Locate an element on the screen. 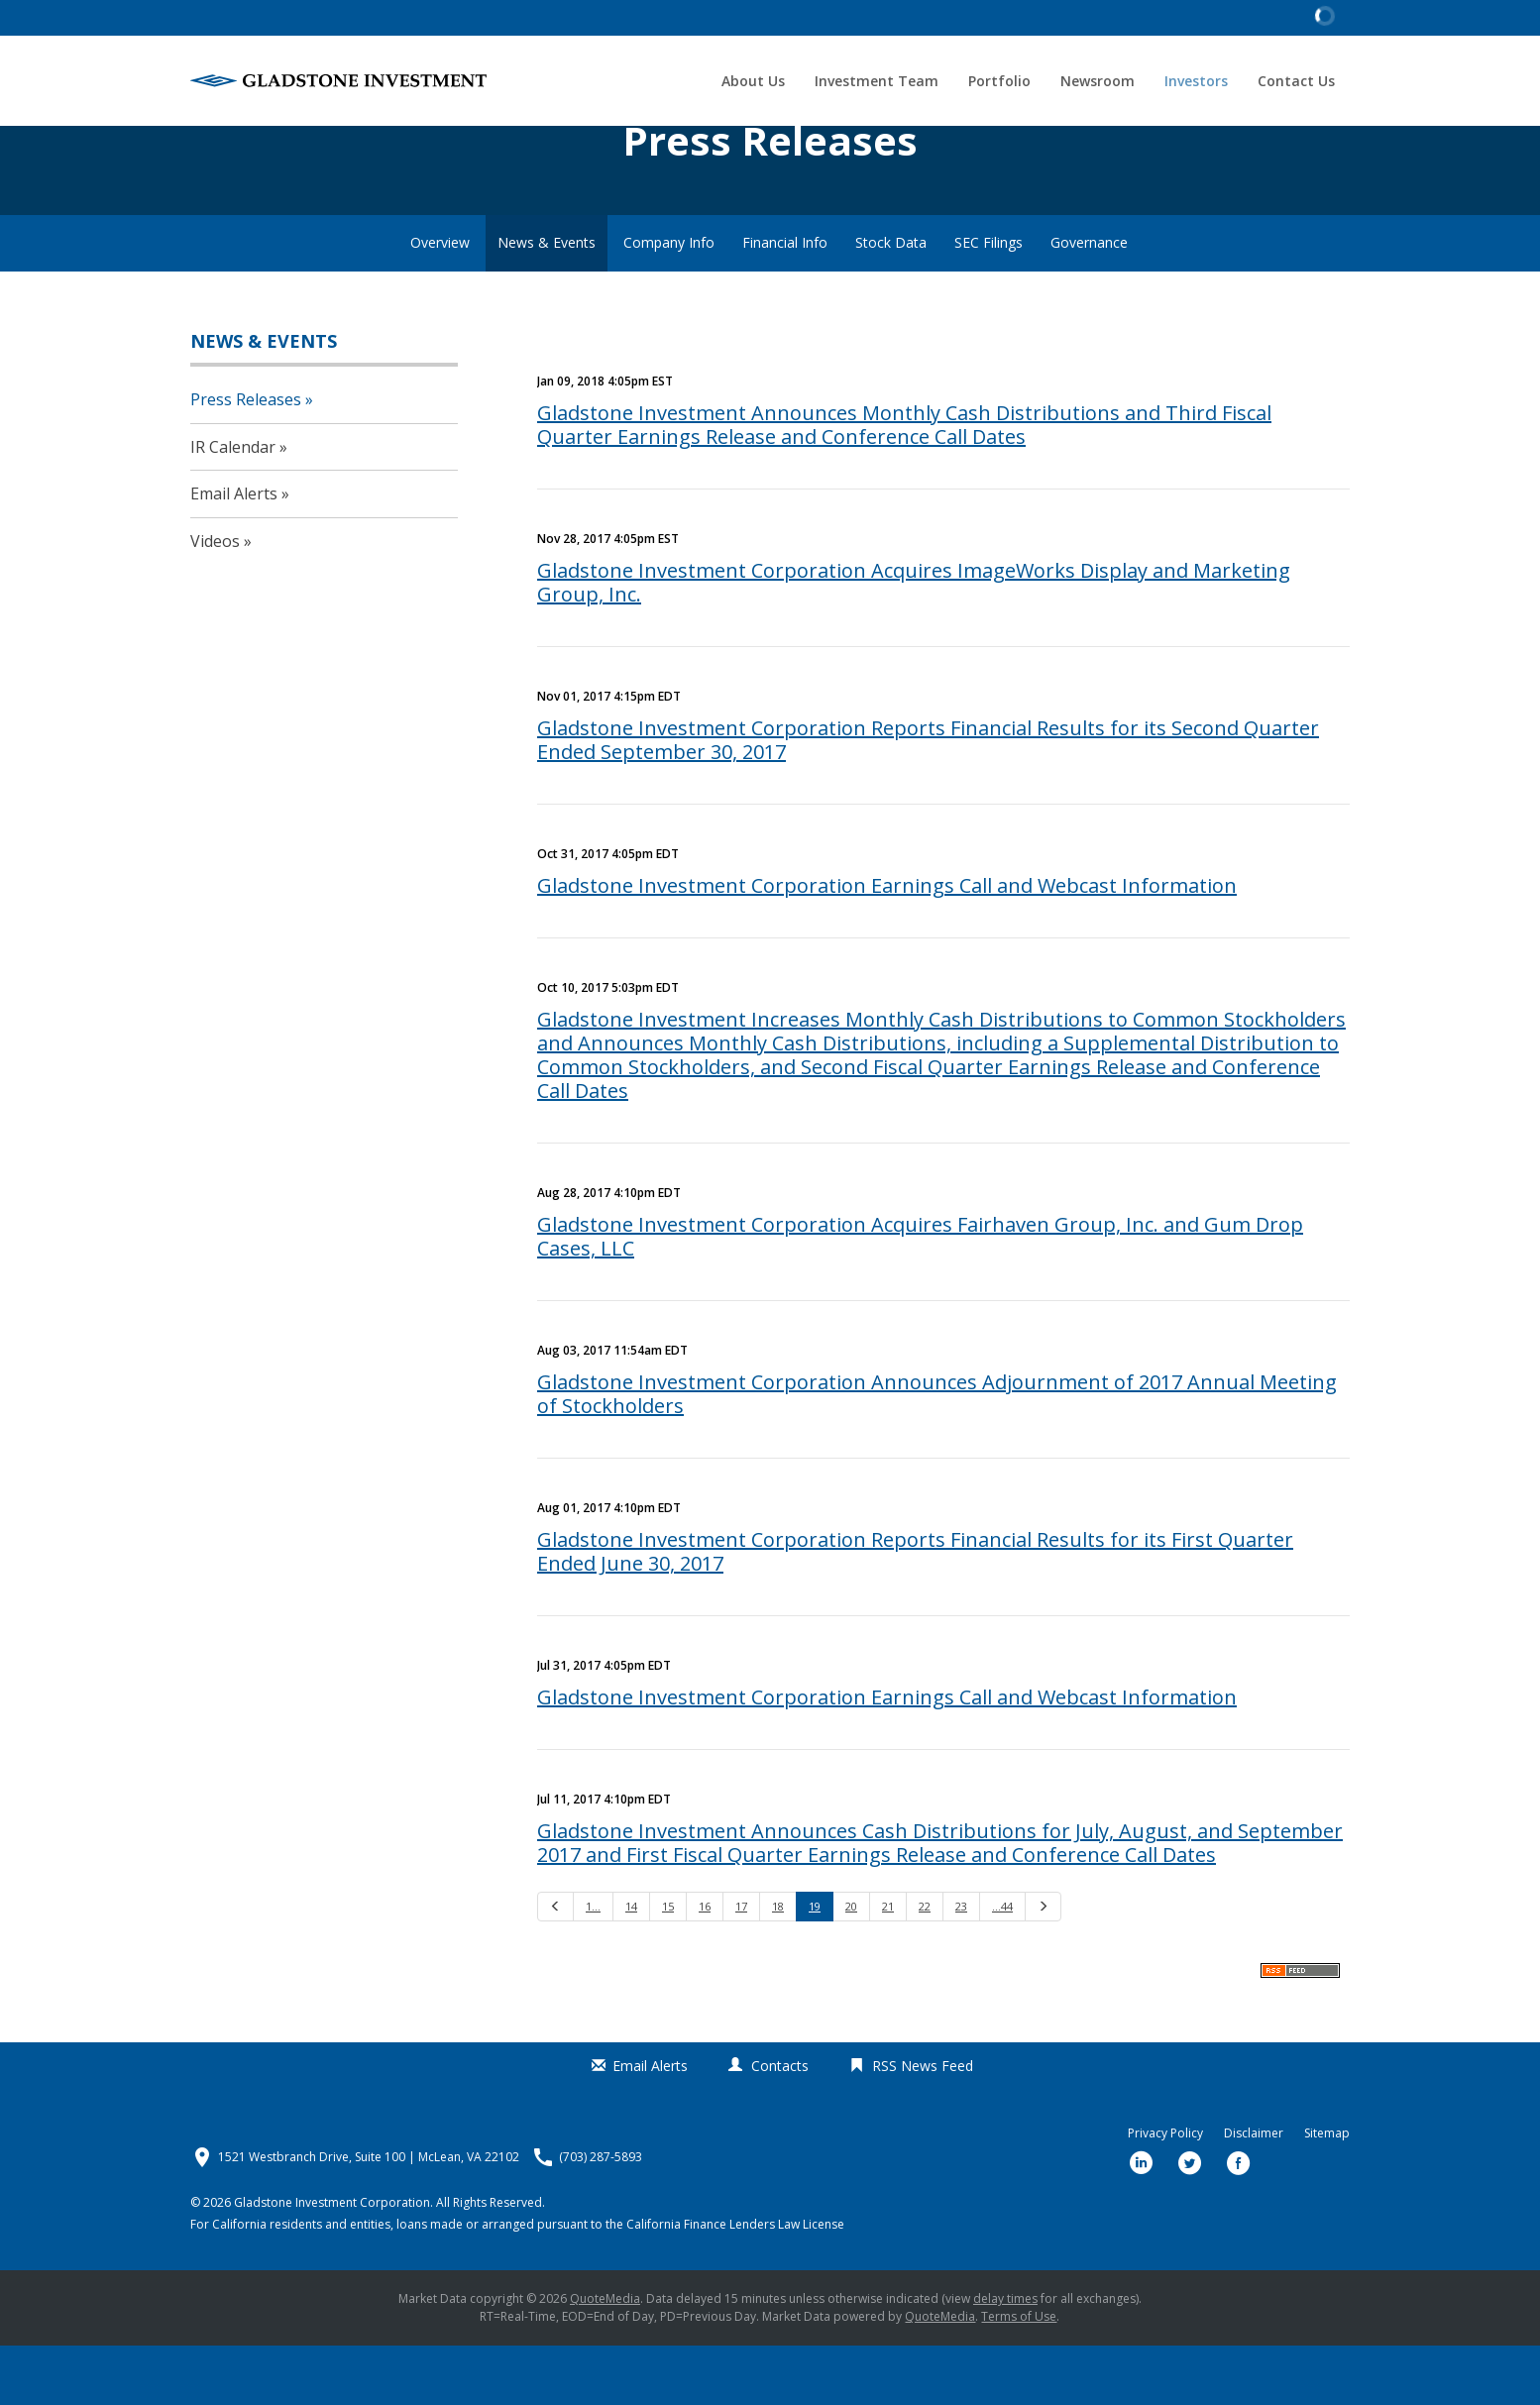 The image size is (1540, 2405). Portfolio is located at coordinates (999, 80).